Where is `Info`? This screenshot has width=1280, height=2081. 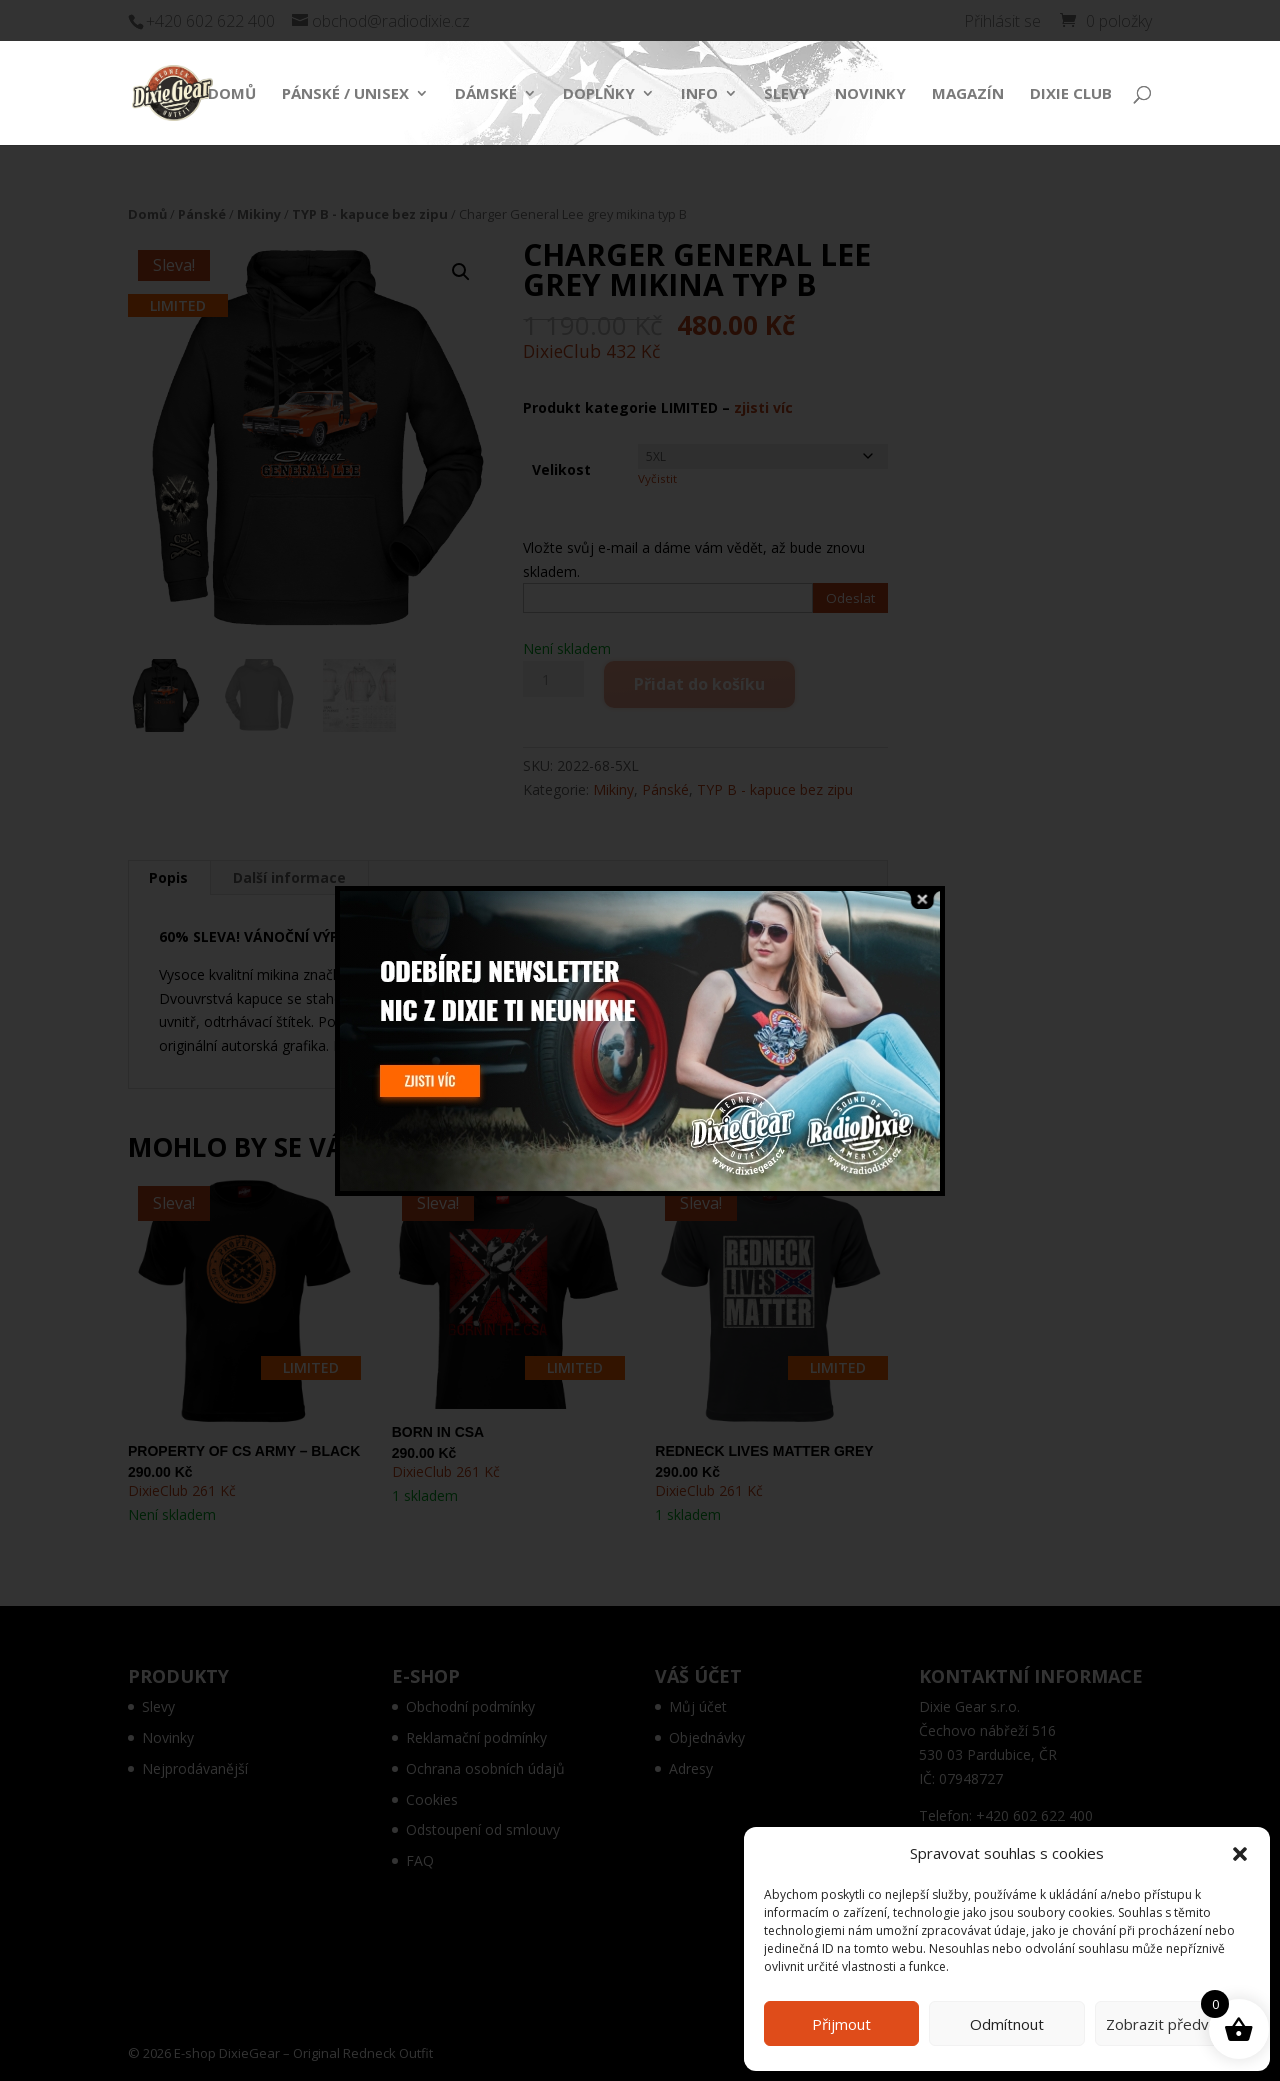 Info is located at coordinates (699, 94).